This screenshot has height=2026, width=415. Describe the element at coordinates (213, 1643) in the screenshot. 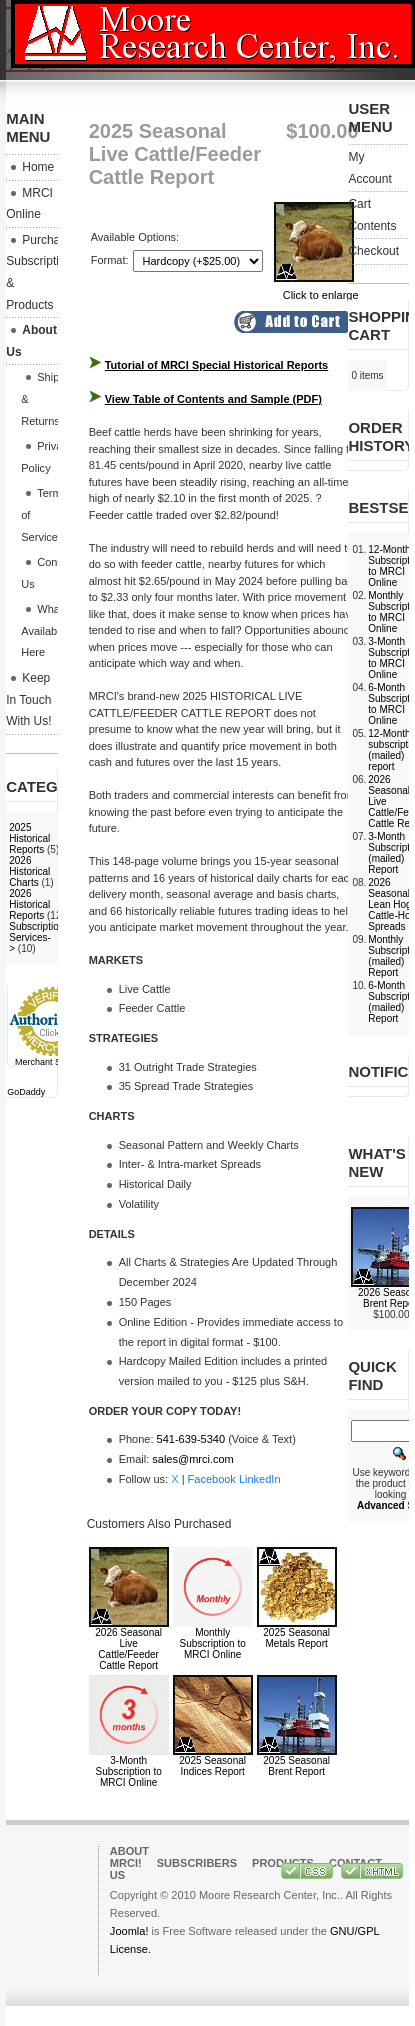

I see `Monthly Subscription to MRCI Online` at that location.